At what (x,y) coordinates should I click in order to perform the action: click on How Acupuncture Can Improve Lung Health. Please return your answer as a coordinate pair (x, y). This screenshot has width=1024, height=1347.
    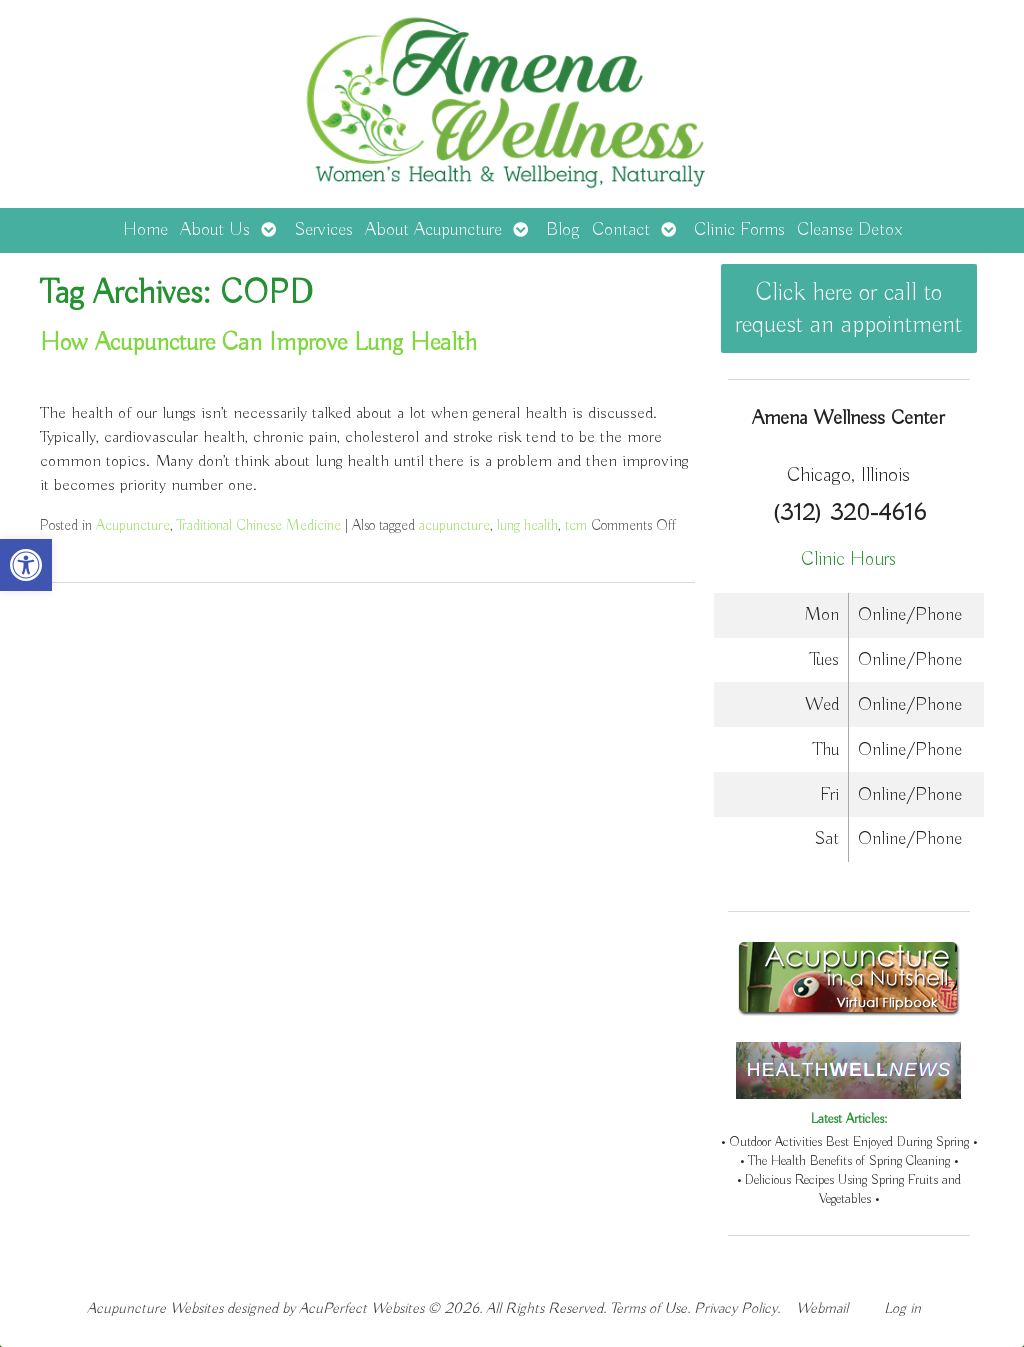
    Looking at the image, I should click on (258, 343).